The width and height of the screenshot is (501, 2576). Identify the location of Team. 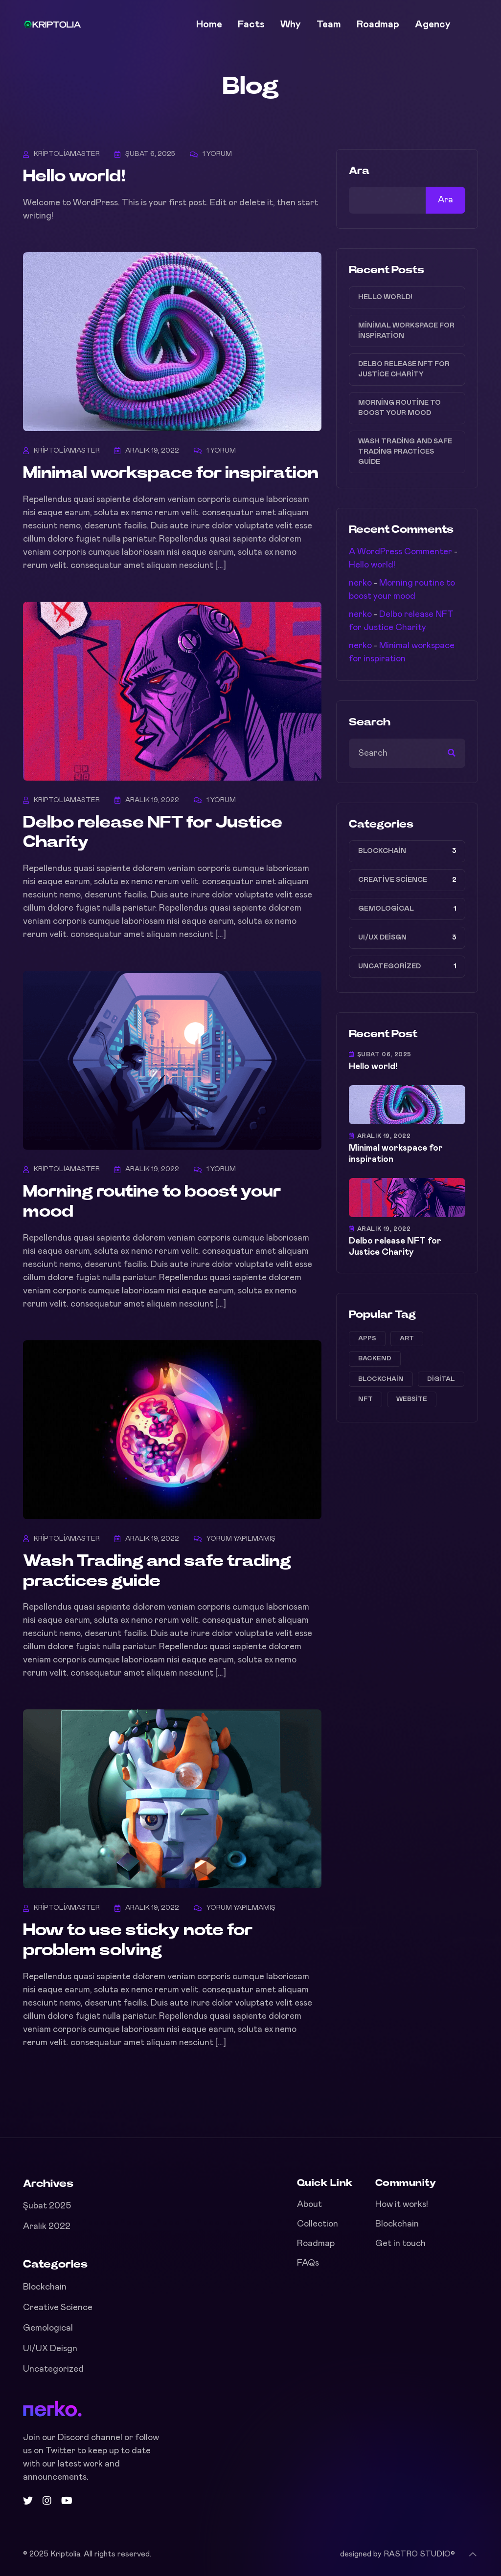
(329, 24).